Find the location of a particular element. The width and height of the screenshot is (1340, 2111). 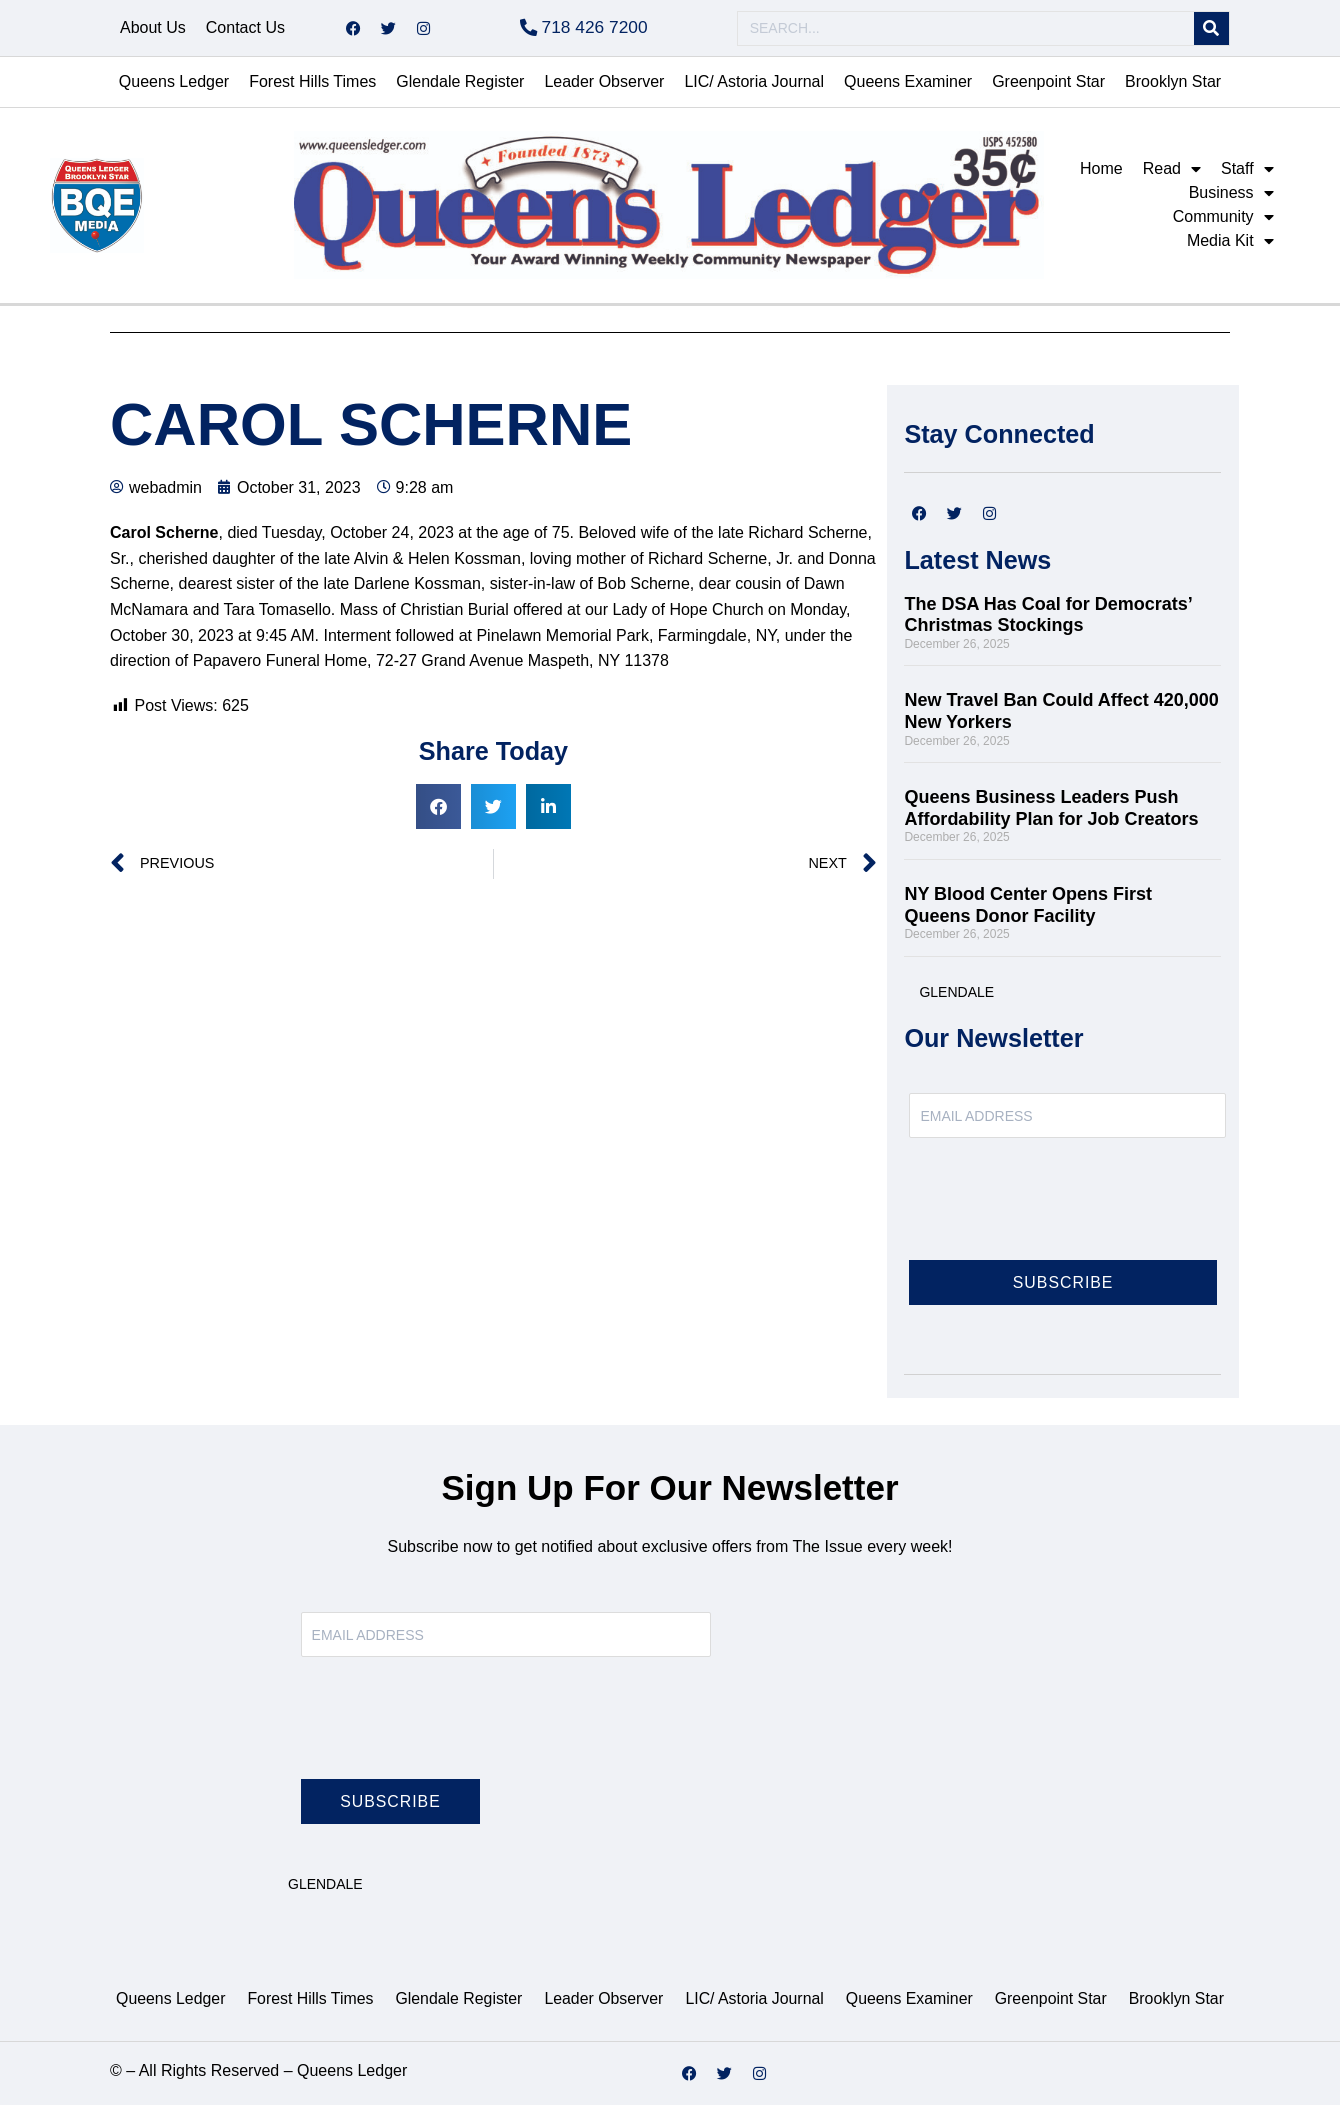

Contact Us is located at coordinates (245, 30).